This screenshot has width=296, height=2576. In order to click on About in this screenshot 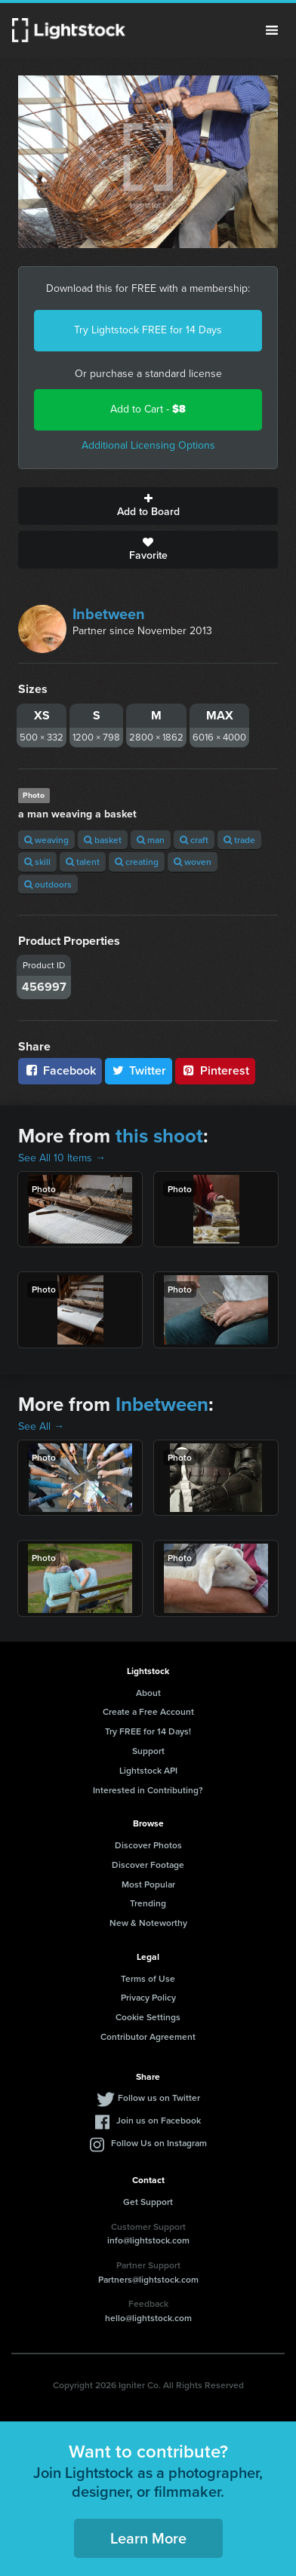, I will do `click(148, 1692)`.